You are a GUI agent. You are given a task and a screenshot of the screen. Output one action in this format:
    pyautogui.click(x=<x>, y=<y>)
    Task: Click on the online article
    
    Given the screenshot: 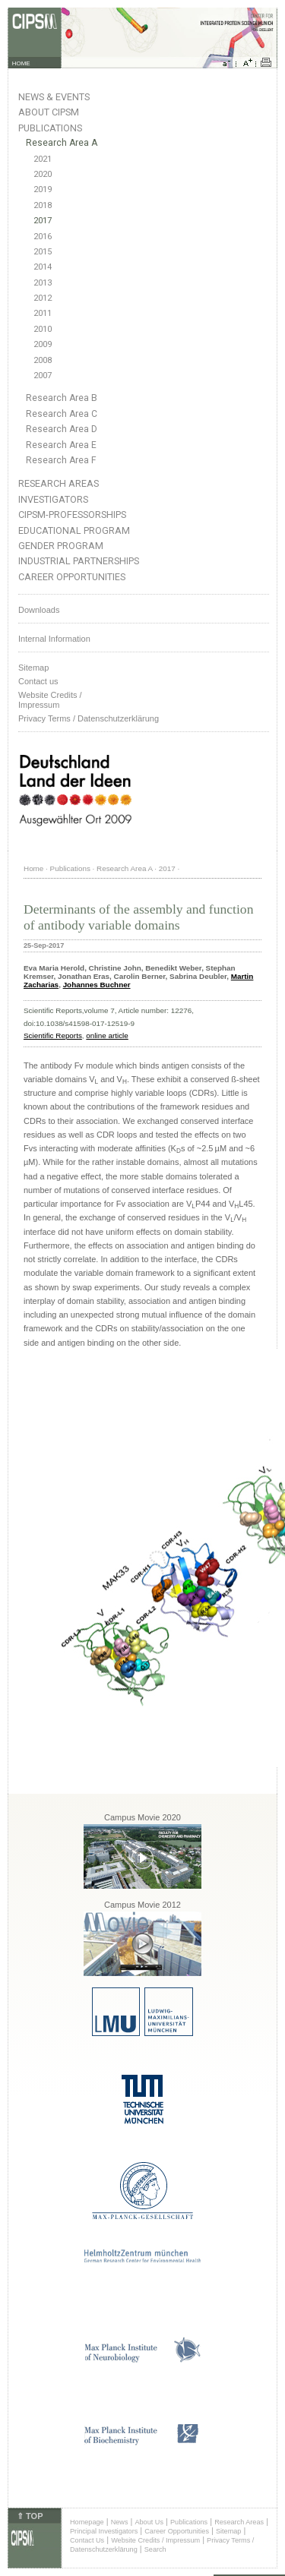 What is the action you would take?
    pyautogui.click(x=107, y=1035)
    